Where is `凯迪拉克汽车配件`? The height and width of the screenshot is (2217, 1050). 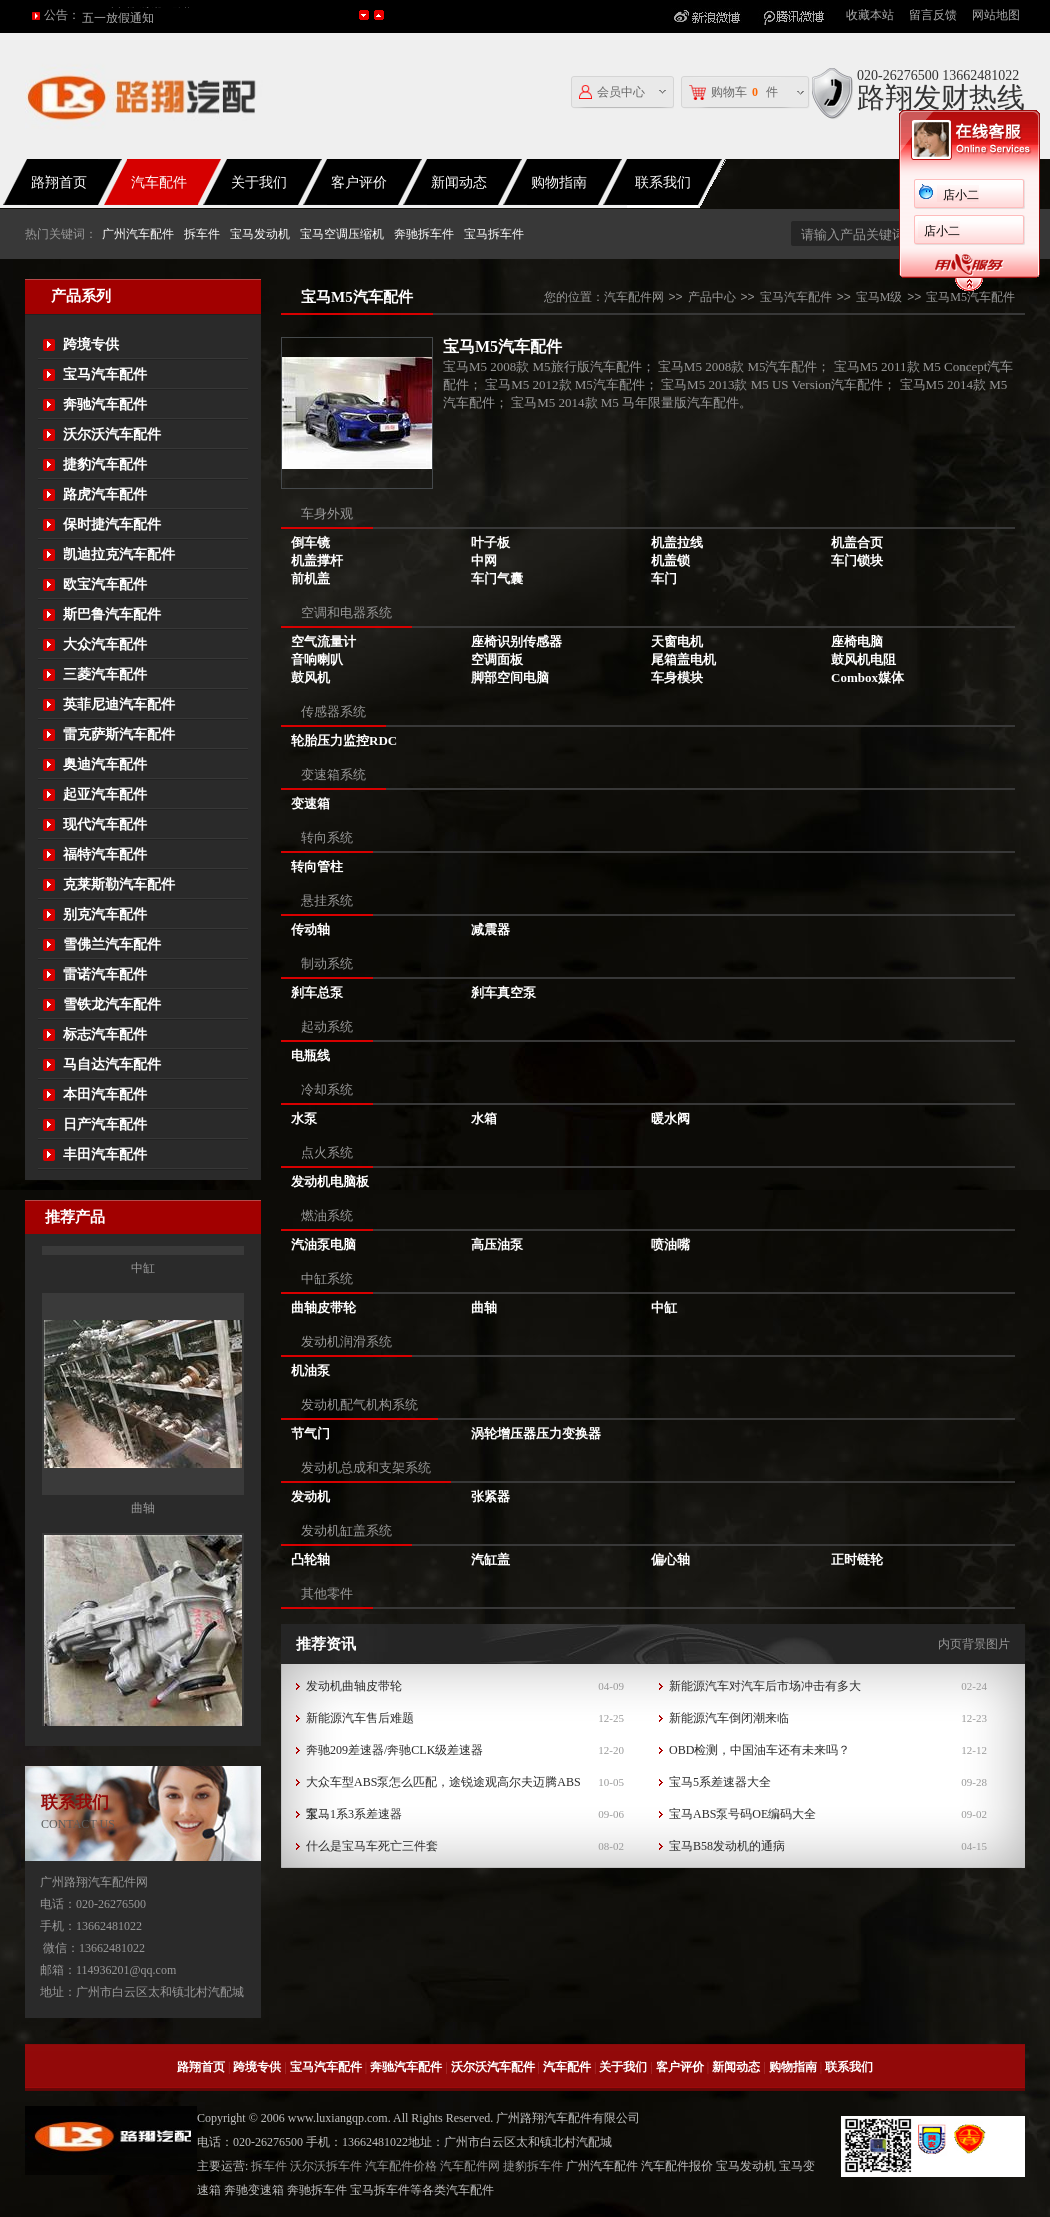
凯迪拉克汽车配件 is located at coordinates (119, 554).